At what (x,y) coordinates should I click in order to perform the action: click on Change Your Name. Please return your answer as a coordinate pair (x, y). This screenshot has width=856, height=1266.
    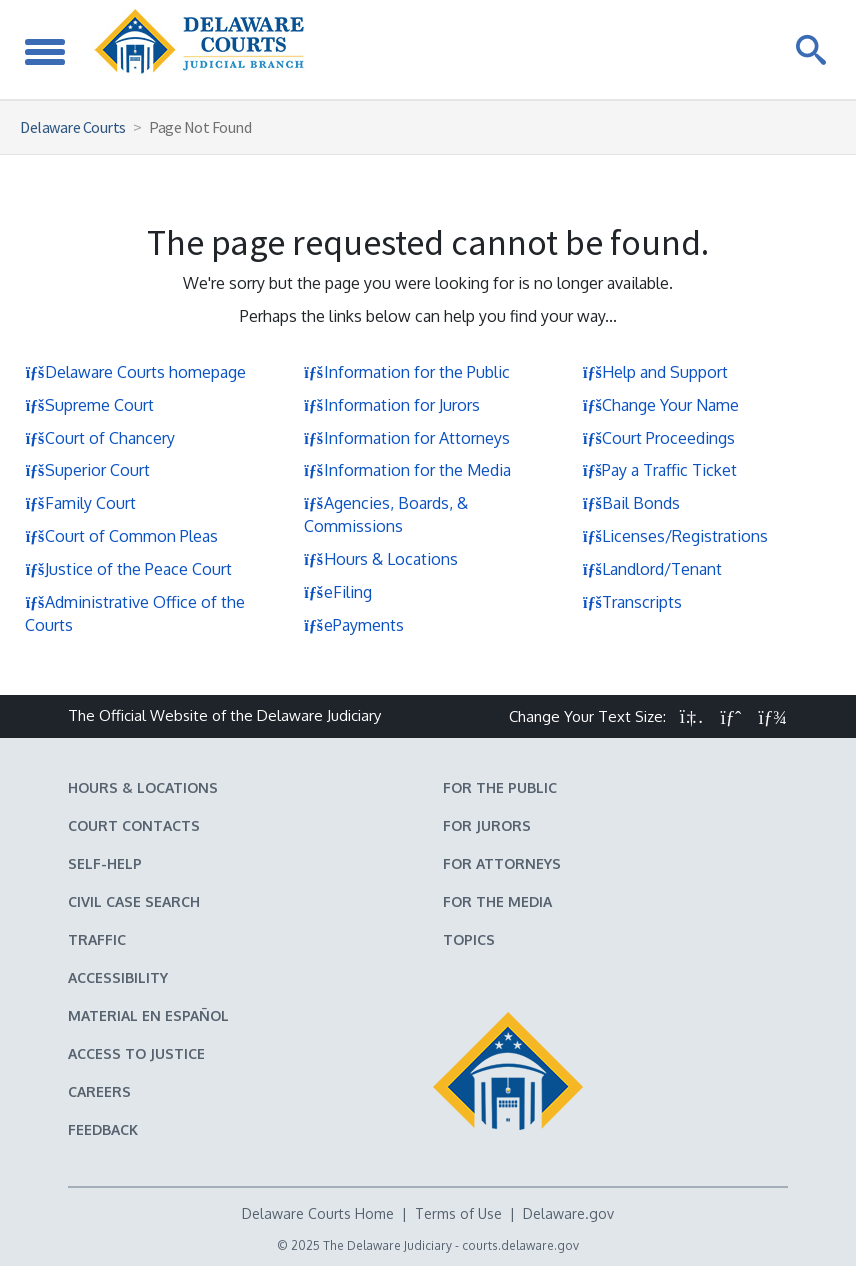
    Looking at the image, I should click on (660, 405).